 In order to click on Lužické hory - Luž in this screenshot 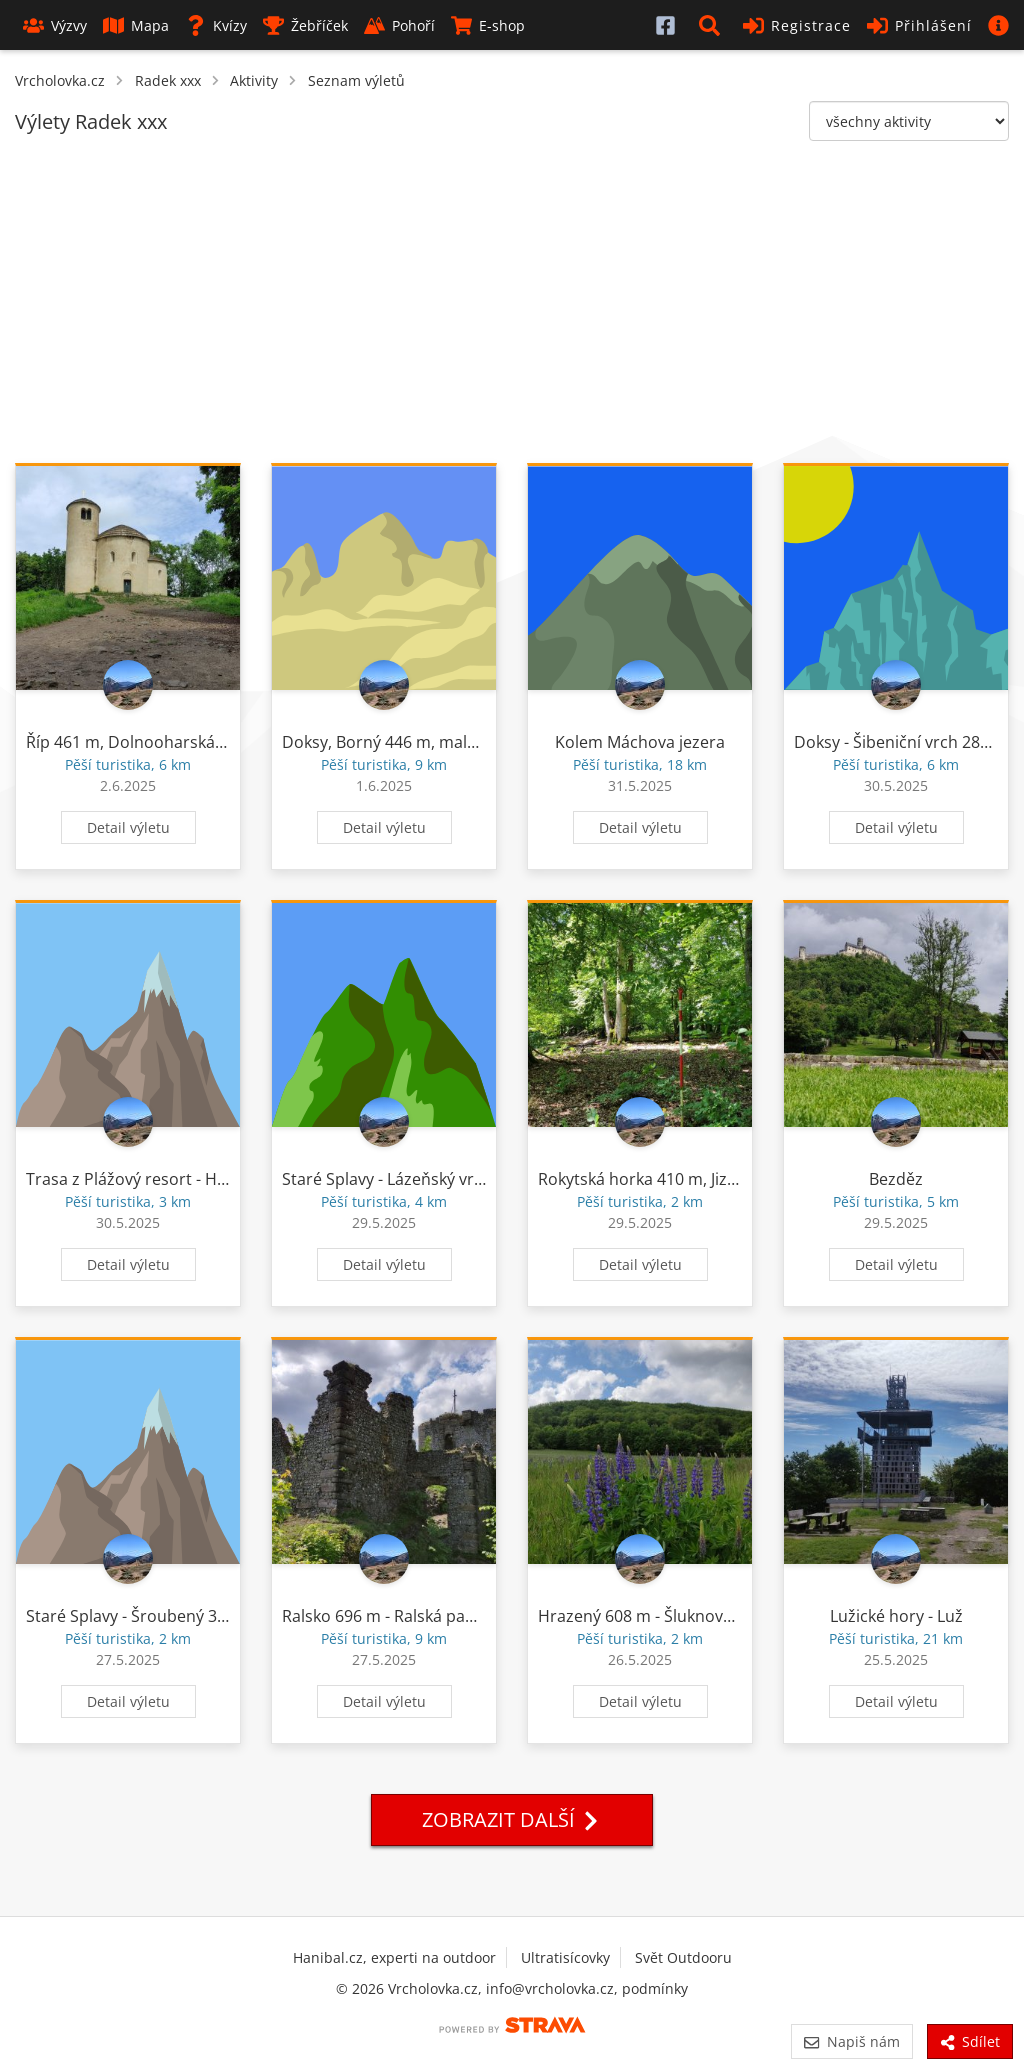, I will do `click(896, 1616)`.